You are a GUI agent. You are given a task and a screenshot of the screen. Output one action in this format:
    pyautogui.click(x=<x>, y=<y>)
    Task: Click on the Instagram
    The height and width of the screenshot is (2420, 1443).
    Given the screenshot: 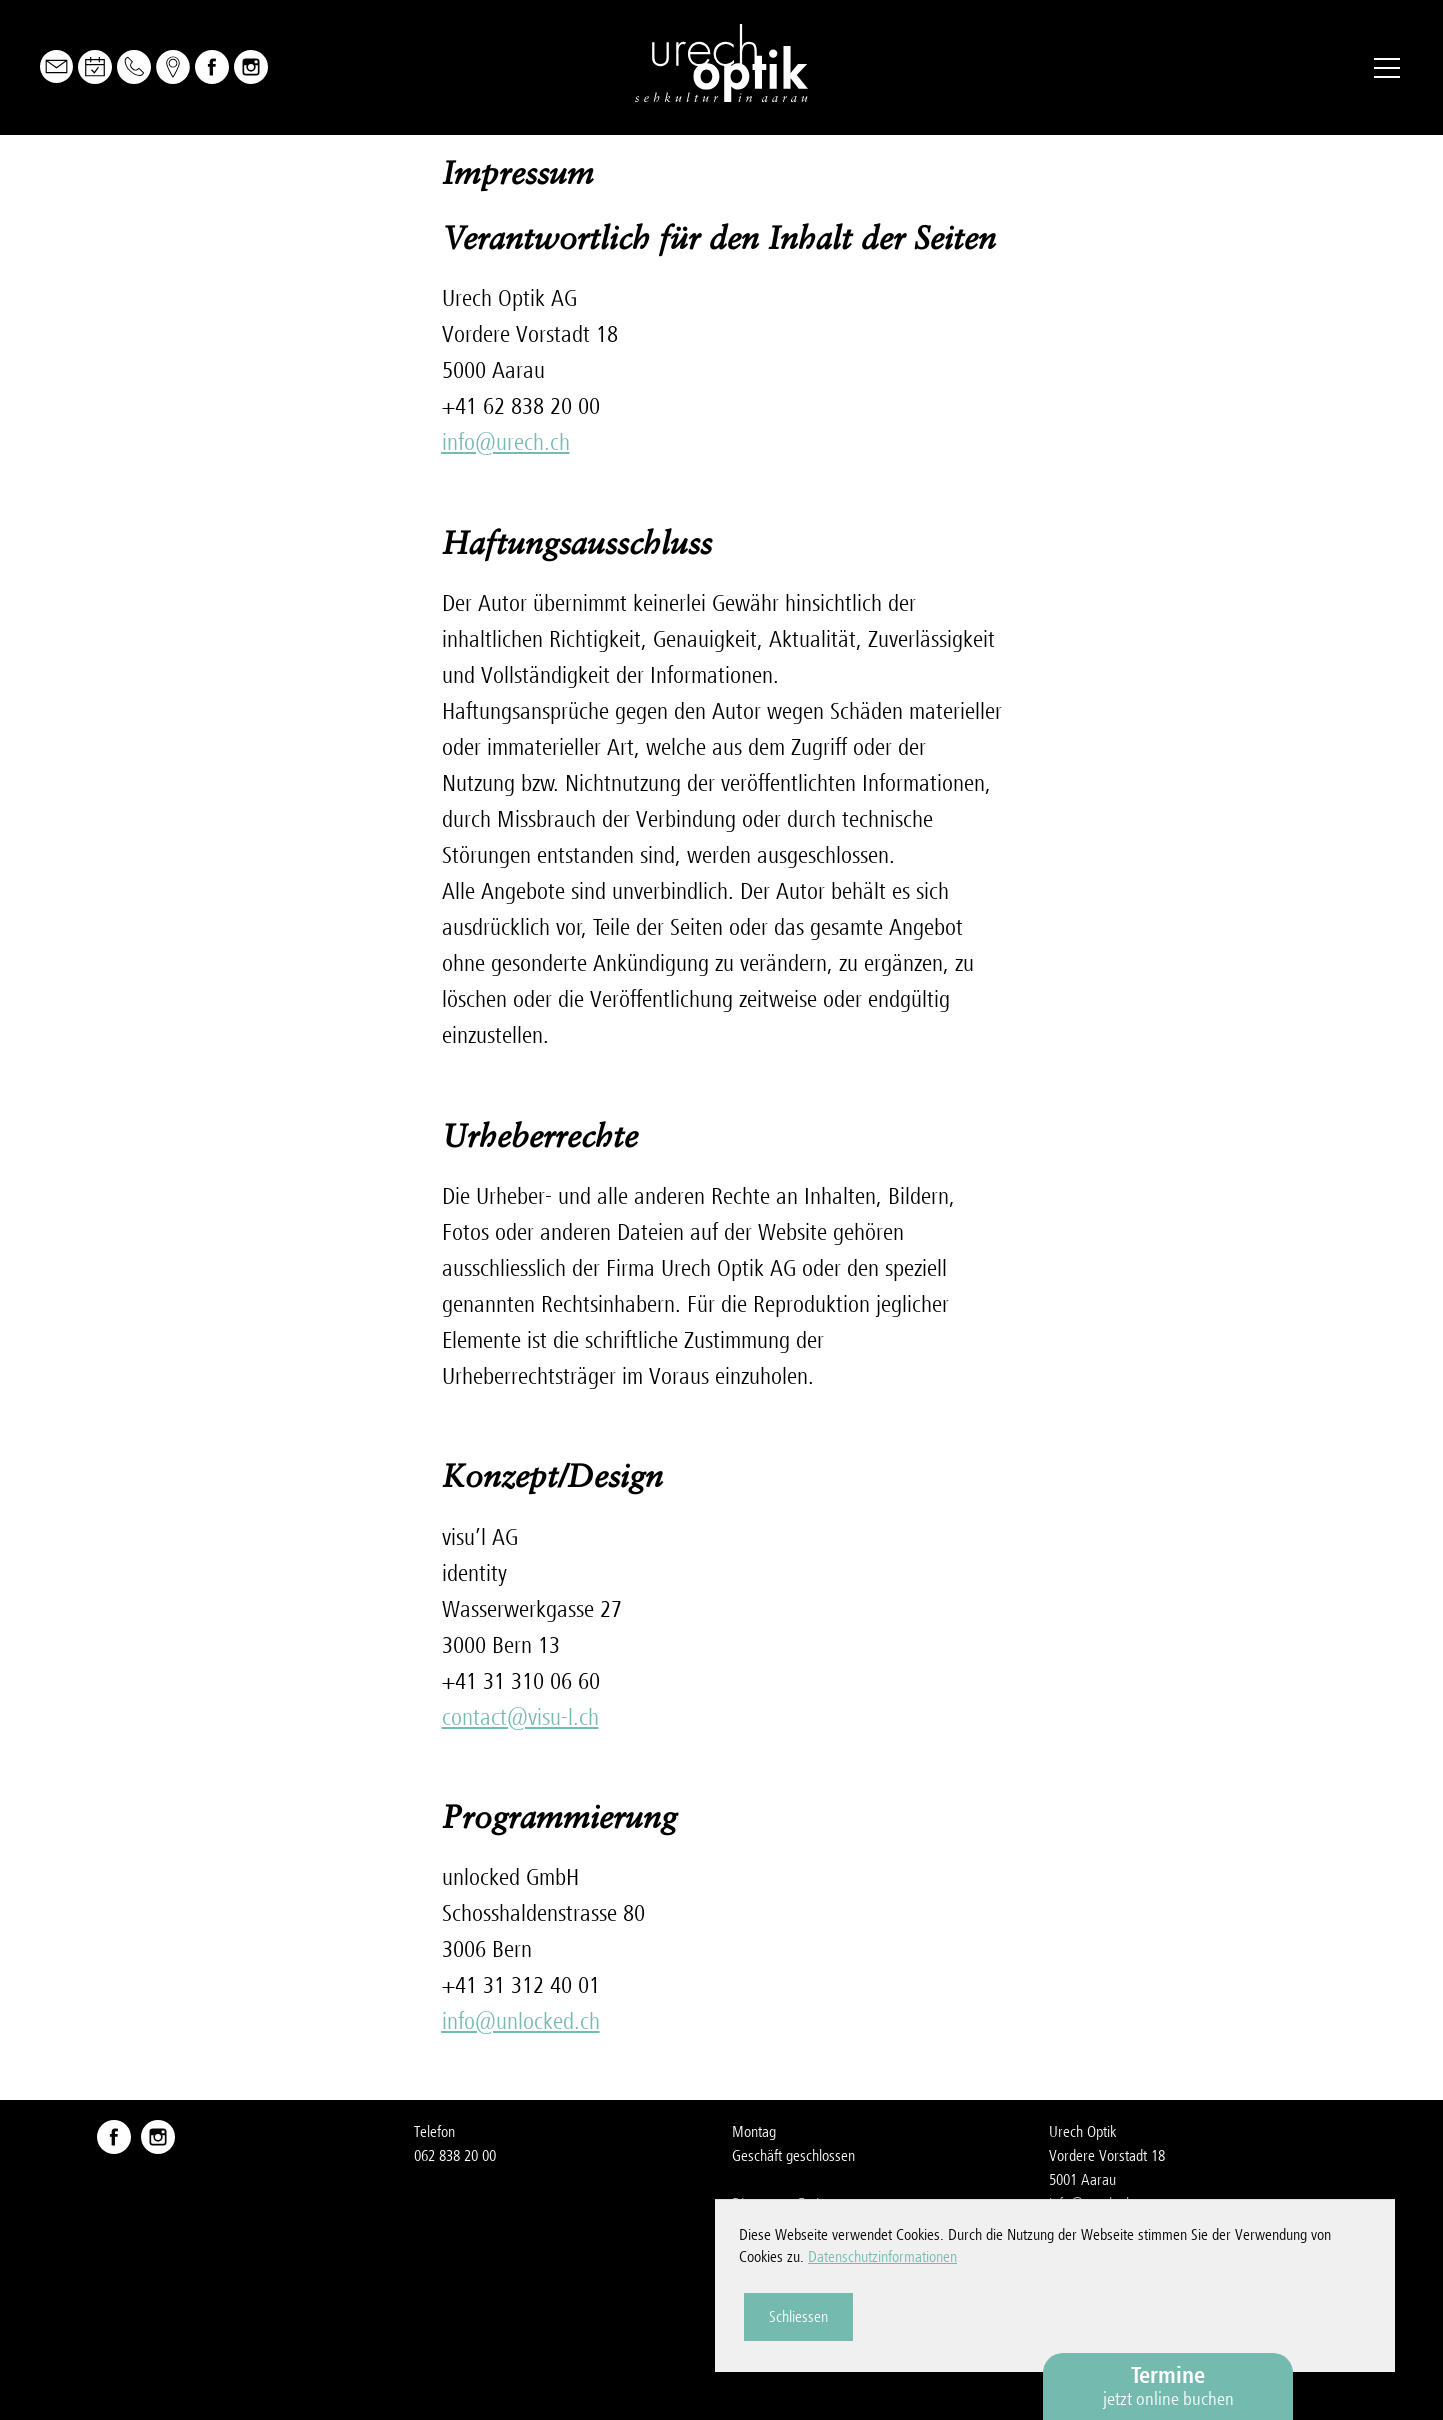 What is the action you would take?
    pyautogui.click(x=251, y=67)
    